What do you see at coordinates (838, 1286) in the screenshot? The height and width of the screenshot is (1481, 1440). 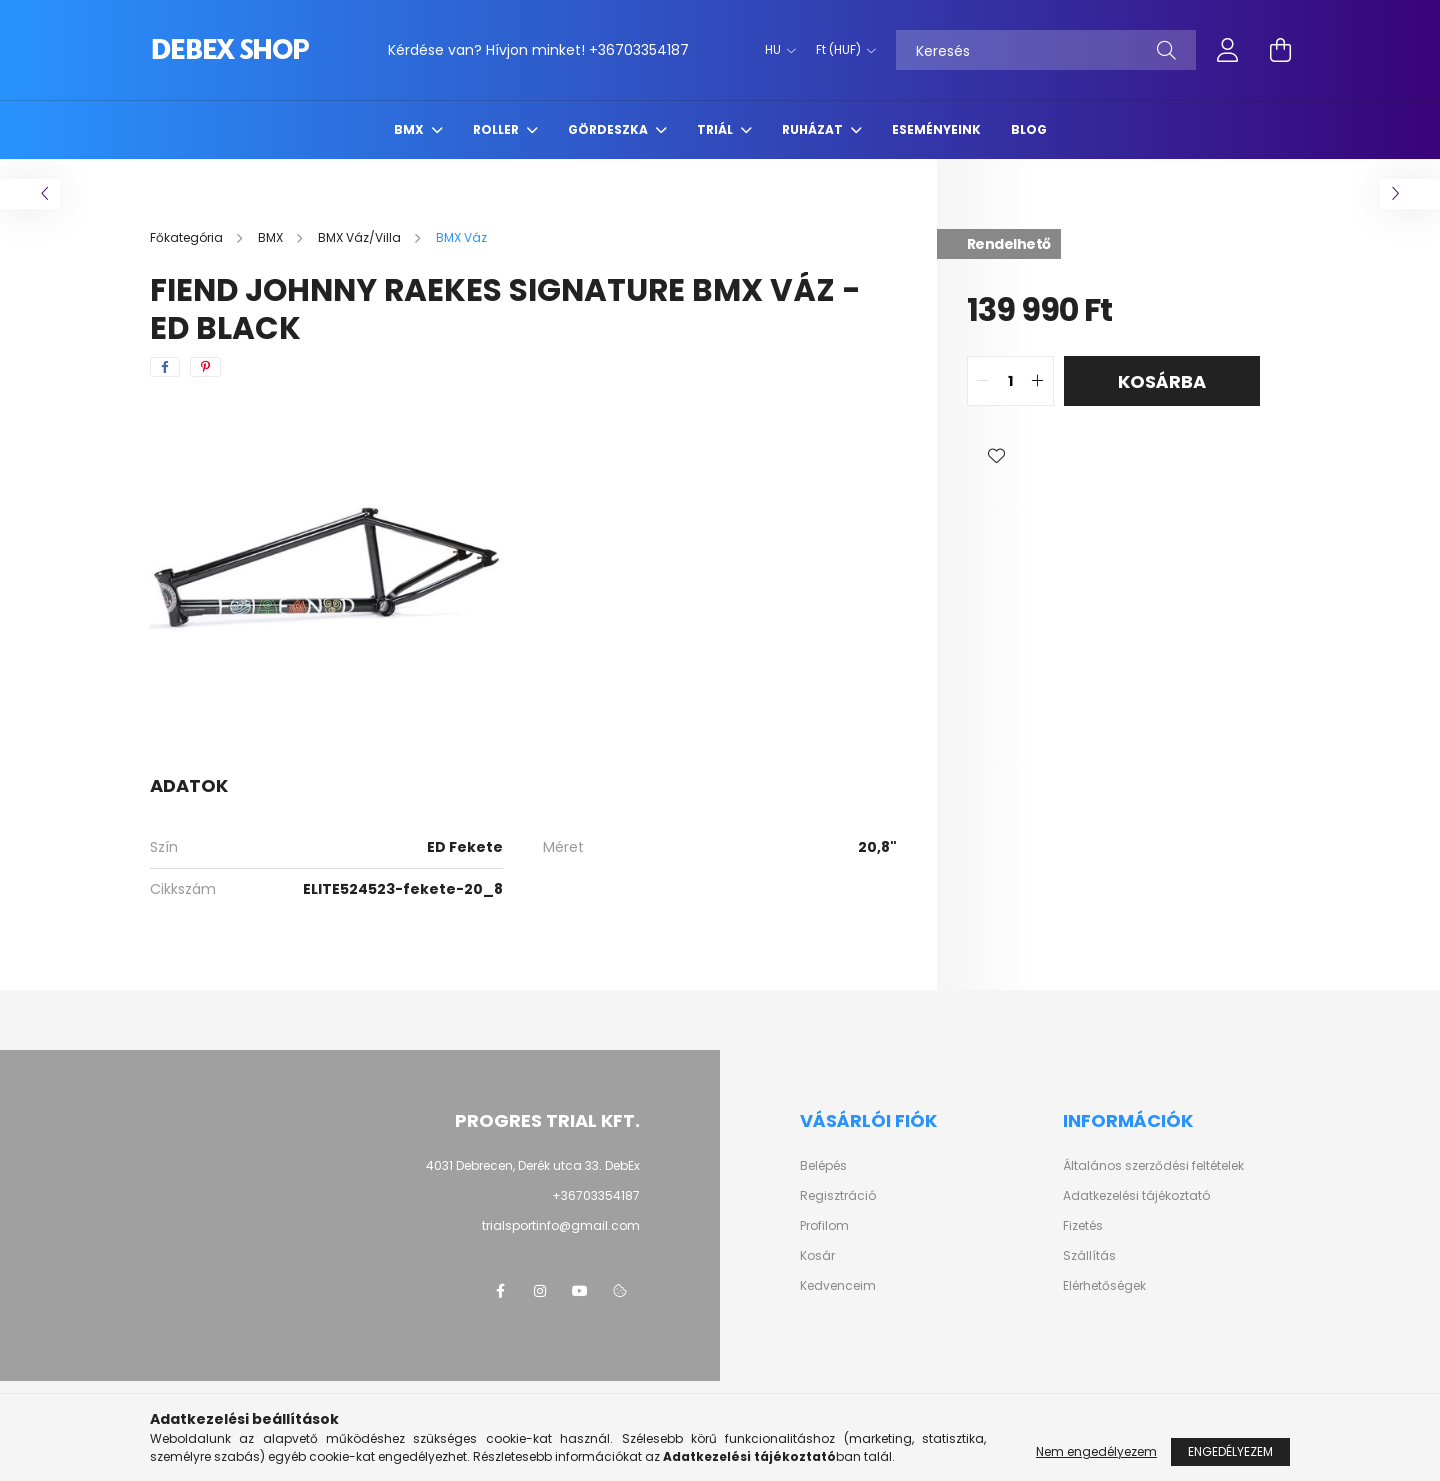 I see `Kedvenceim` at bounding box center [838, 1286].